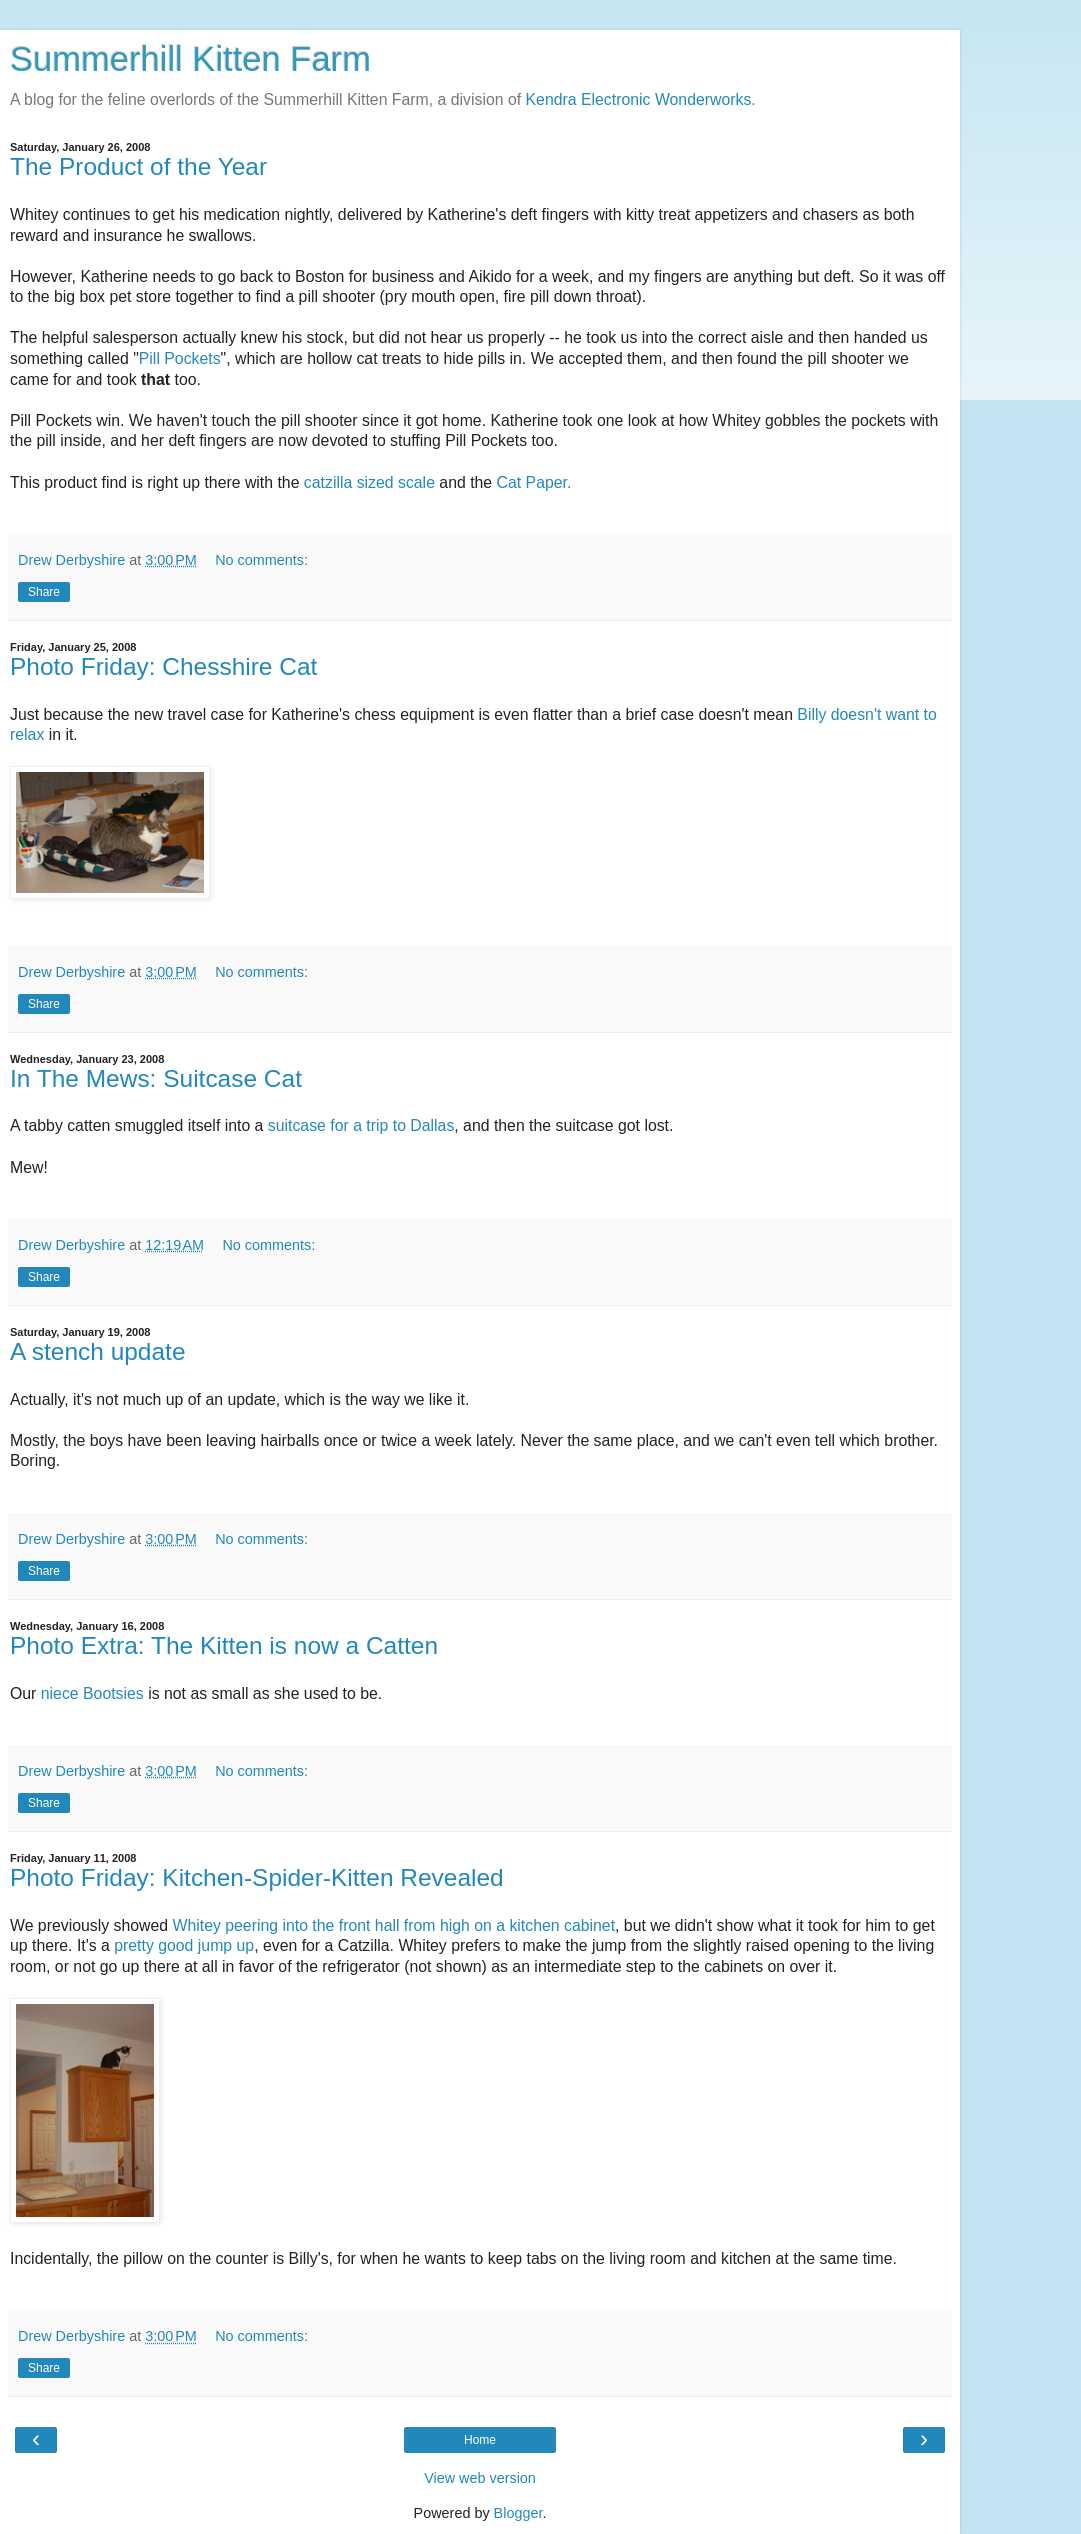  What do you see at coordinates (393, 1925) in the screenshot?
I see `Whitey peering into the front hall from high on a kitchen cabinet` at bounding box center [393, 1925].